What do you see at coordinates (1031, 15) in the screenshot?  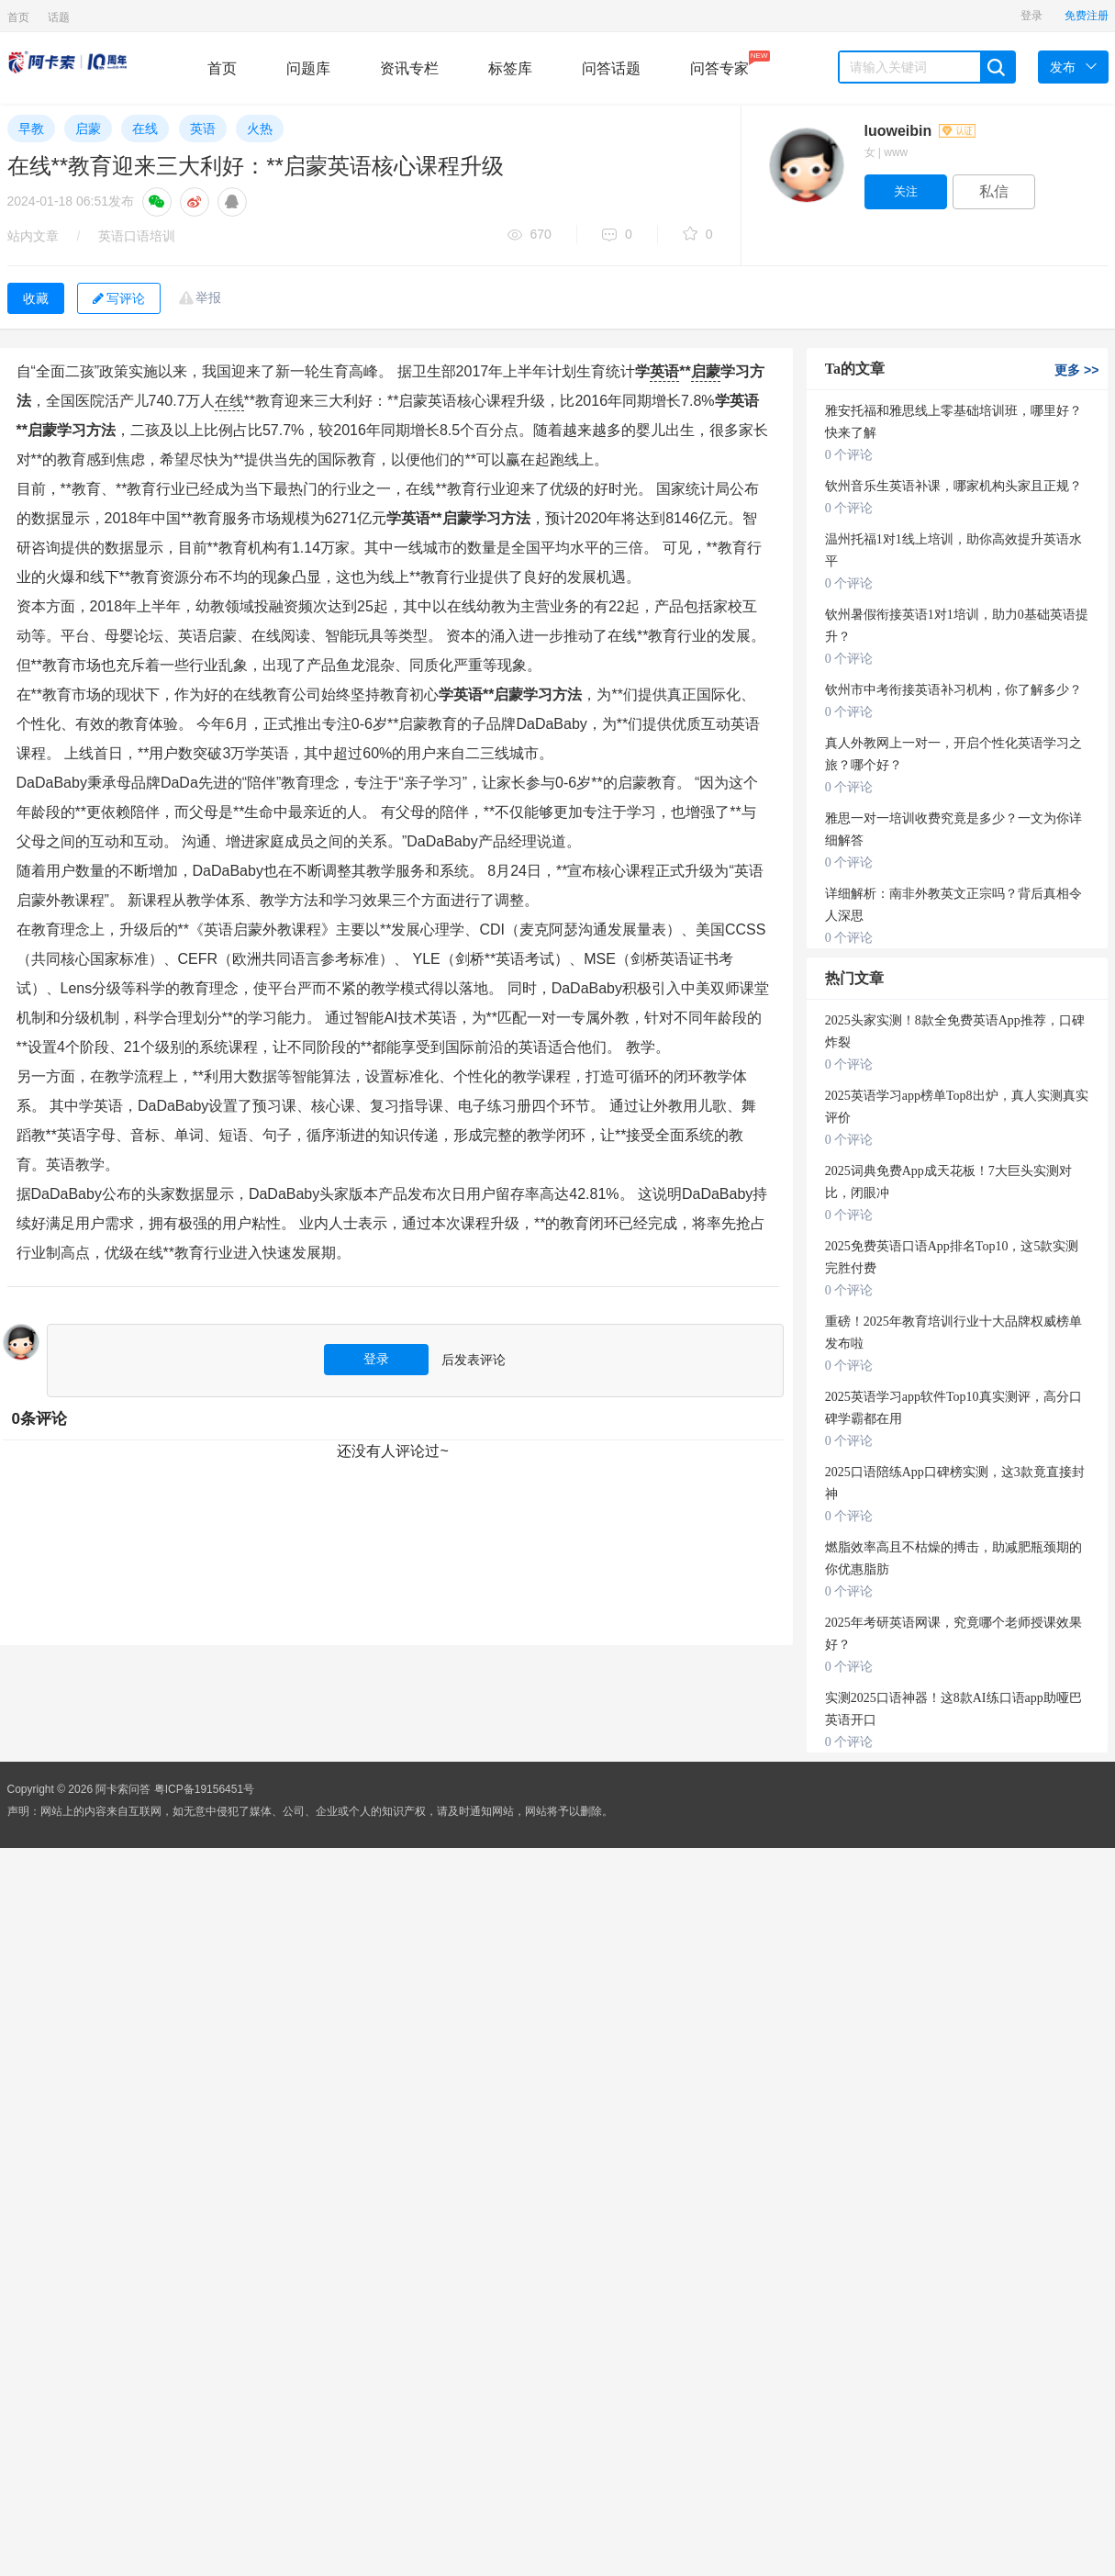 I see `登录` at bounding box center [1031, 15].